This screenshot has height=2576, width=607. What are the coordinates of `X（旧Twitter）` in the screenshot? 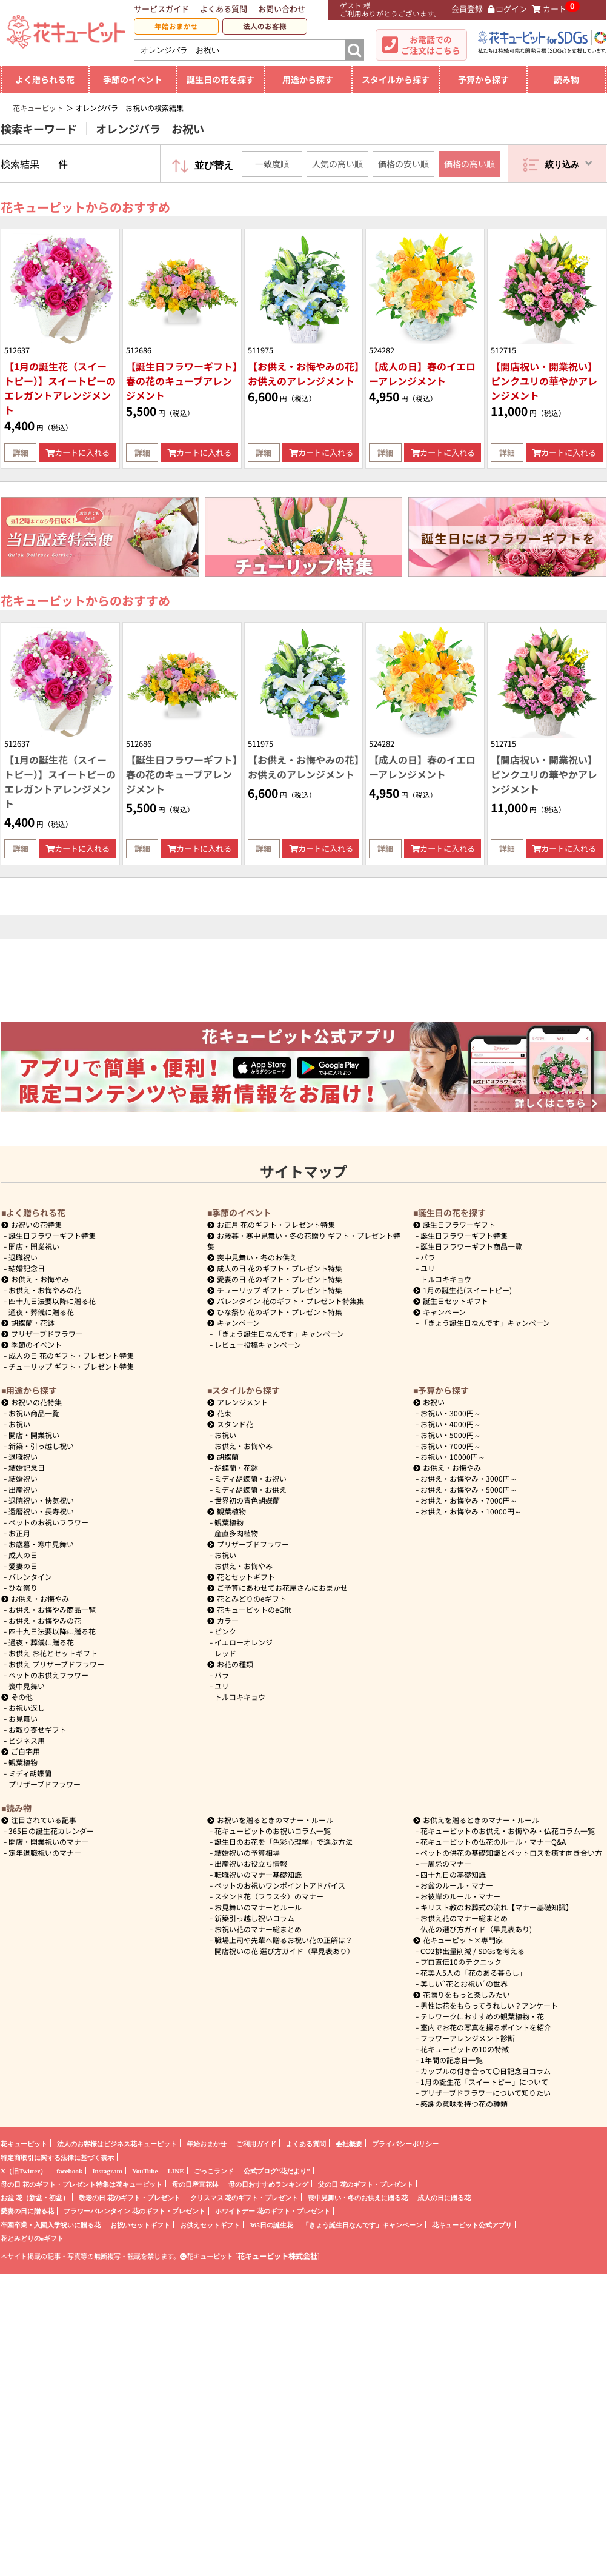 It's located at (24, 2170).